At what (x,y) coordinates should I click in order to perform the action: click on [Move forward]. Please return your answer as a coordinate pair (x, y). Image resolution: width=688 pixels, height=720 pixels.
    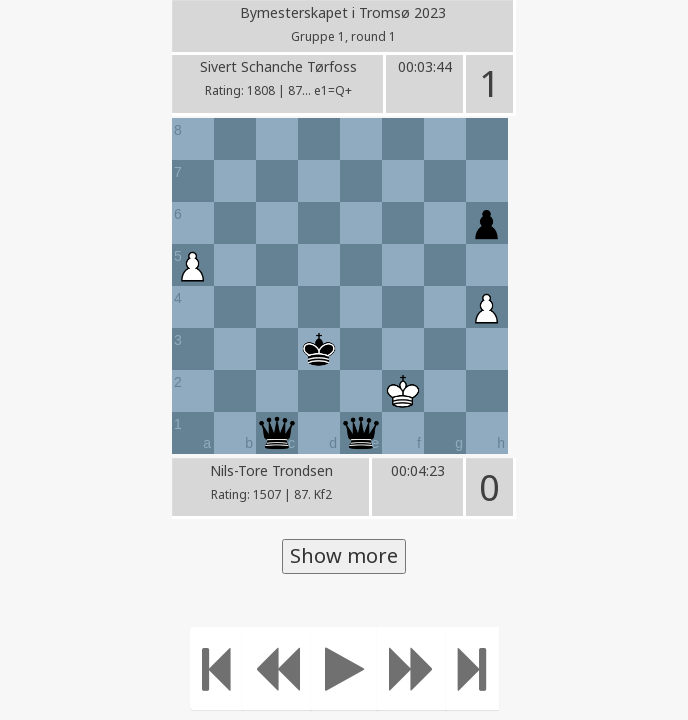
    Looking at the image, I should click on (412, 668).